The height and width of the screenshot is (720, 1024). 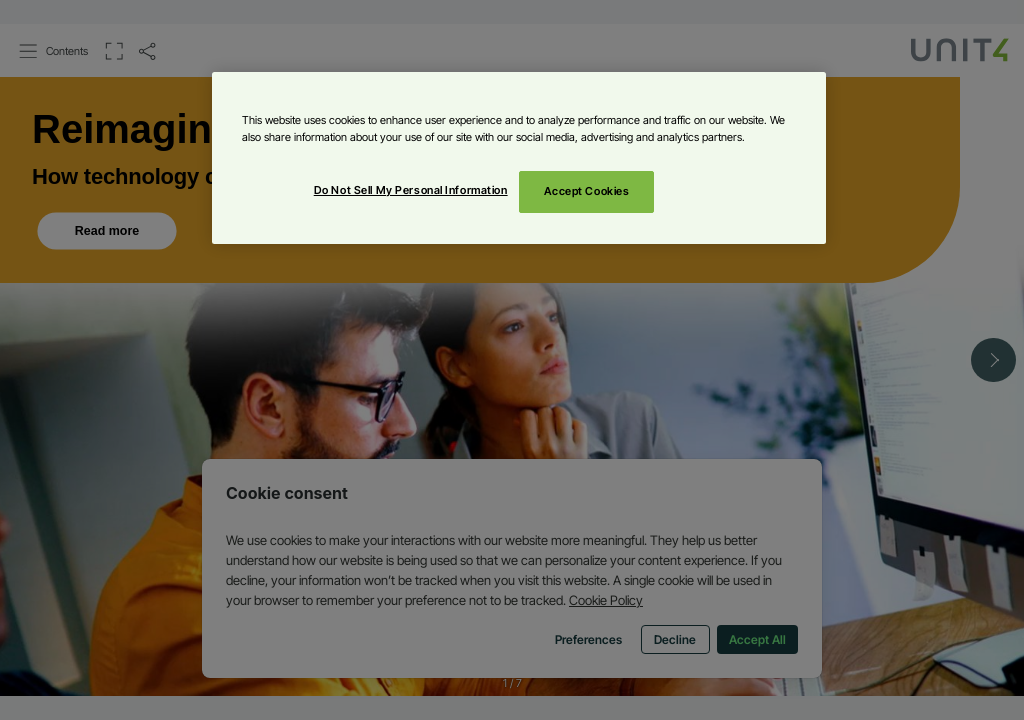 What do you see at coordinates (411, 190) in the screenshot?
I see `Do Not Sell My Personal Information [Do Not Sell My Personal Information, Opens the preference center dialog]` at bounding box center [411, 190].